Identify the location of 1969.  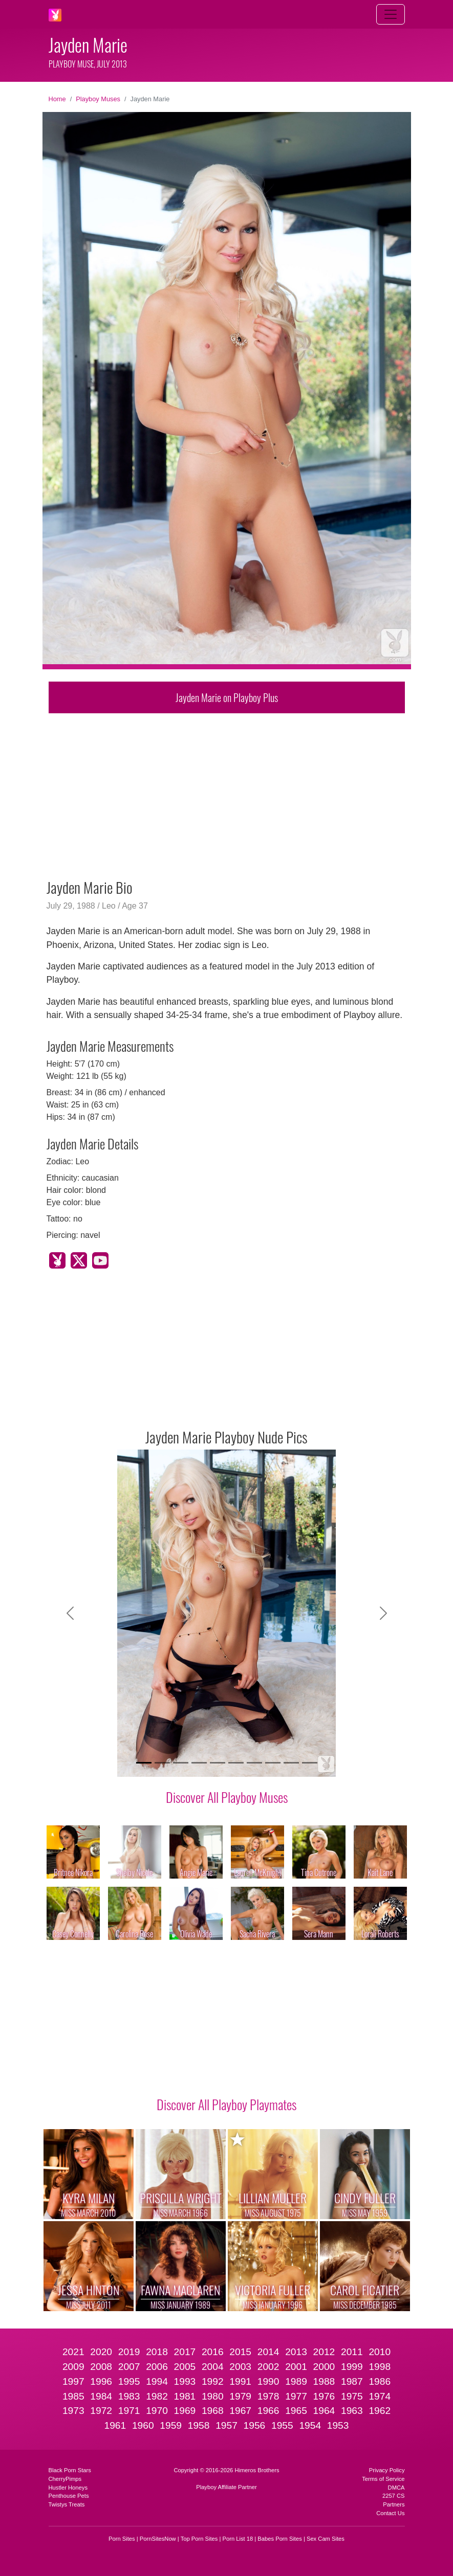
(185, 2410).